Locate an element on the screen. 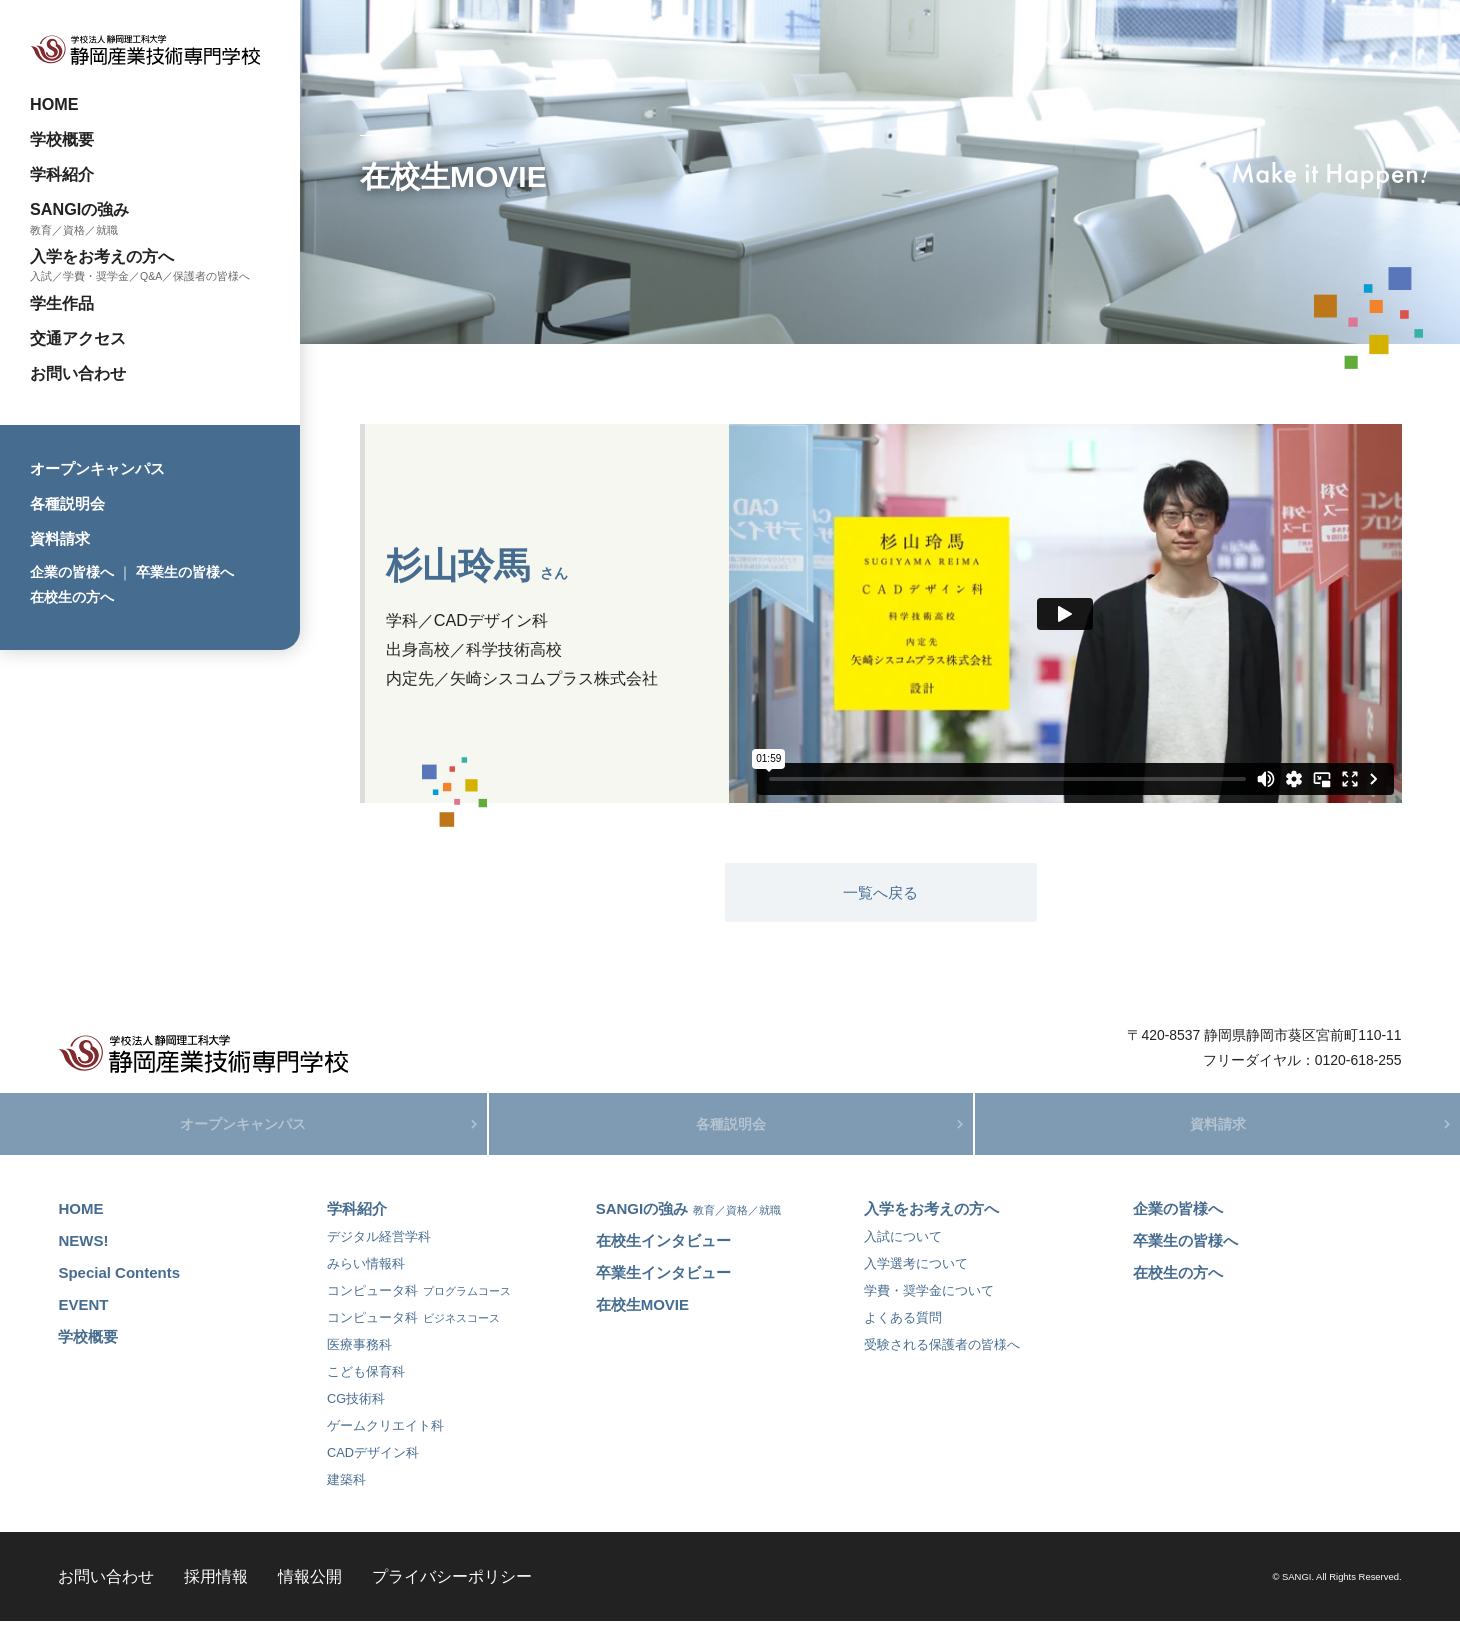  よくある質問 is located at coordinates (903, 1331).